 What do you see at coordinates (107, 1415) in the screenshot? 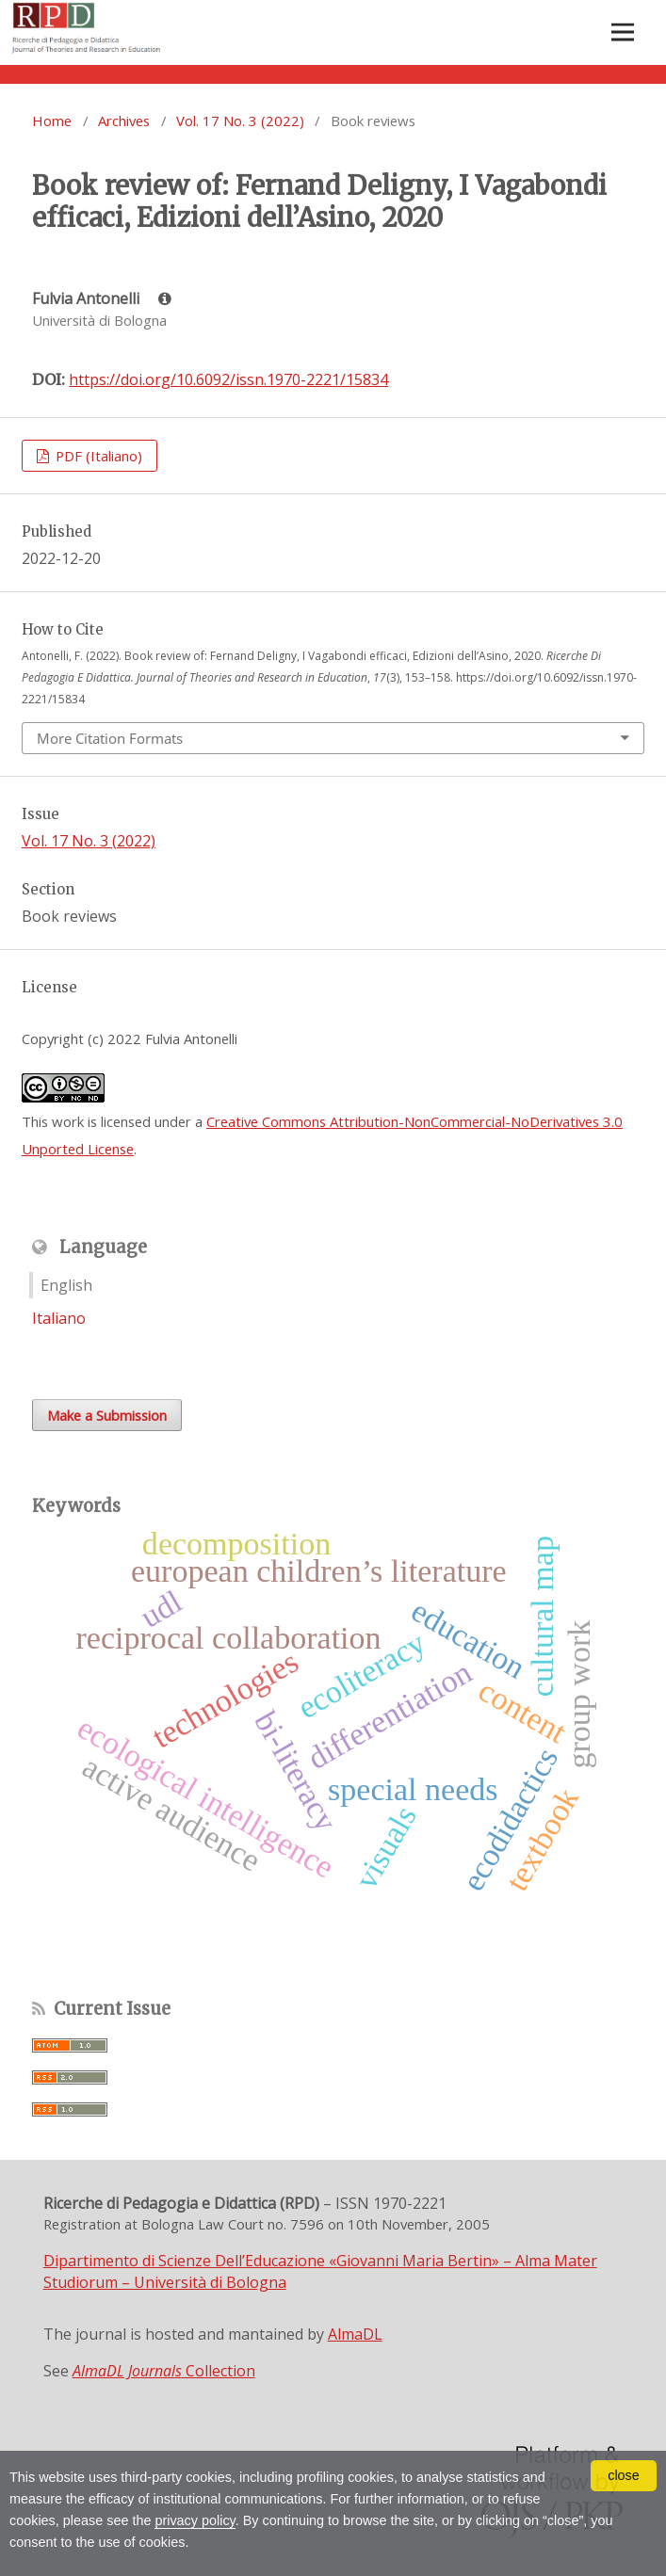
I see `Make a Submission` at bounding box center [107, 1415].